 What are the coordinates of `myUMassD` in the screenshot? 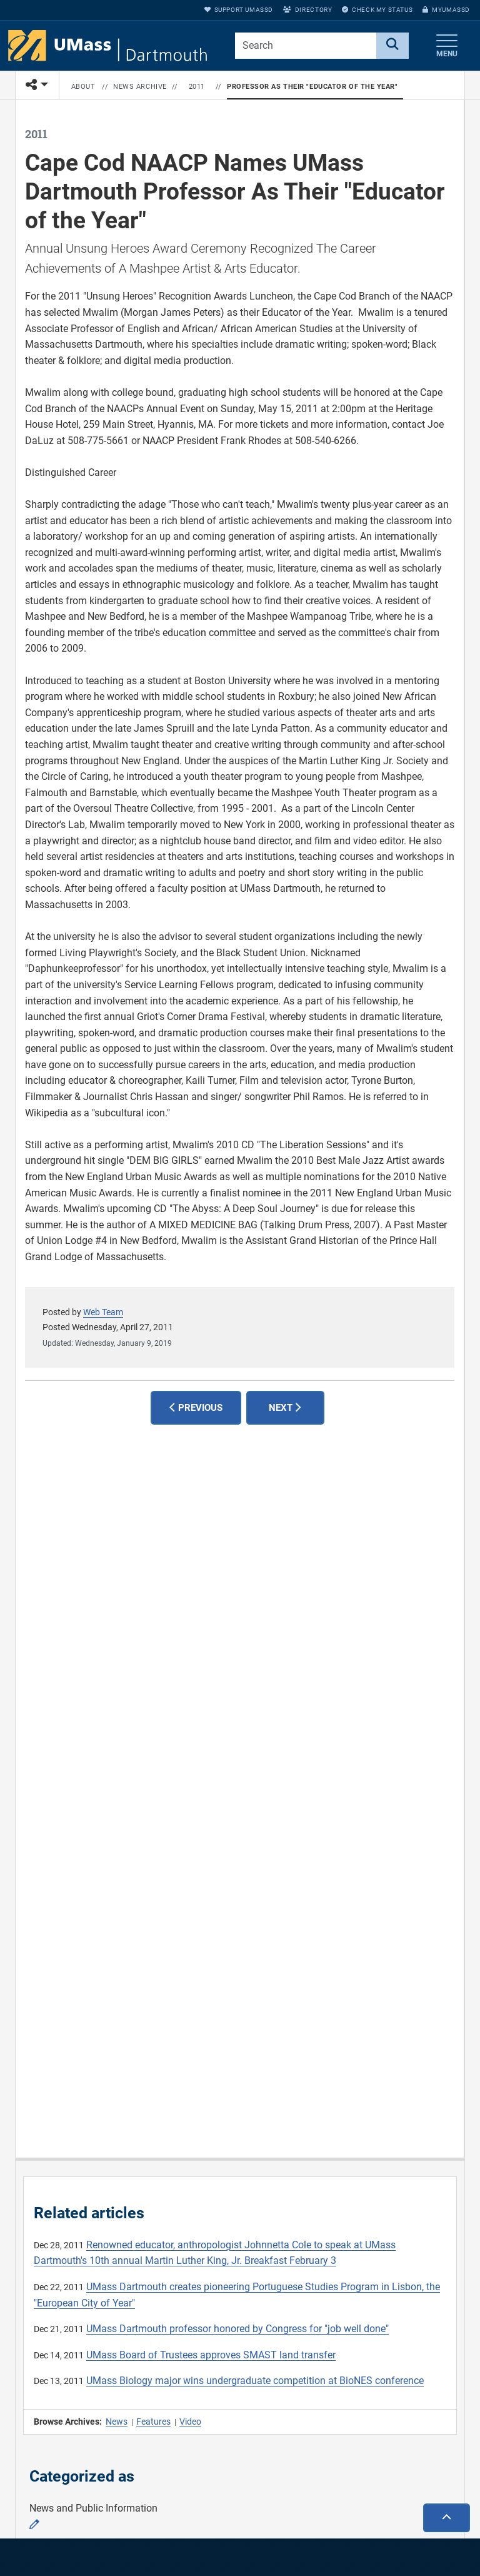 It's located at (446, 9).